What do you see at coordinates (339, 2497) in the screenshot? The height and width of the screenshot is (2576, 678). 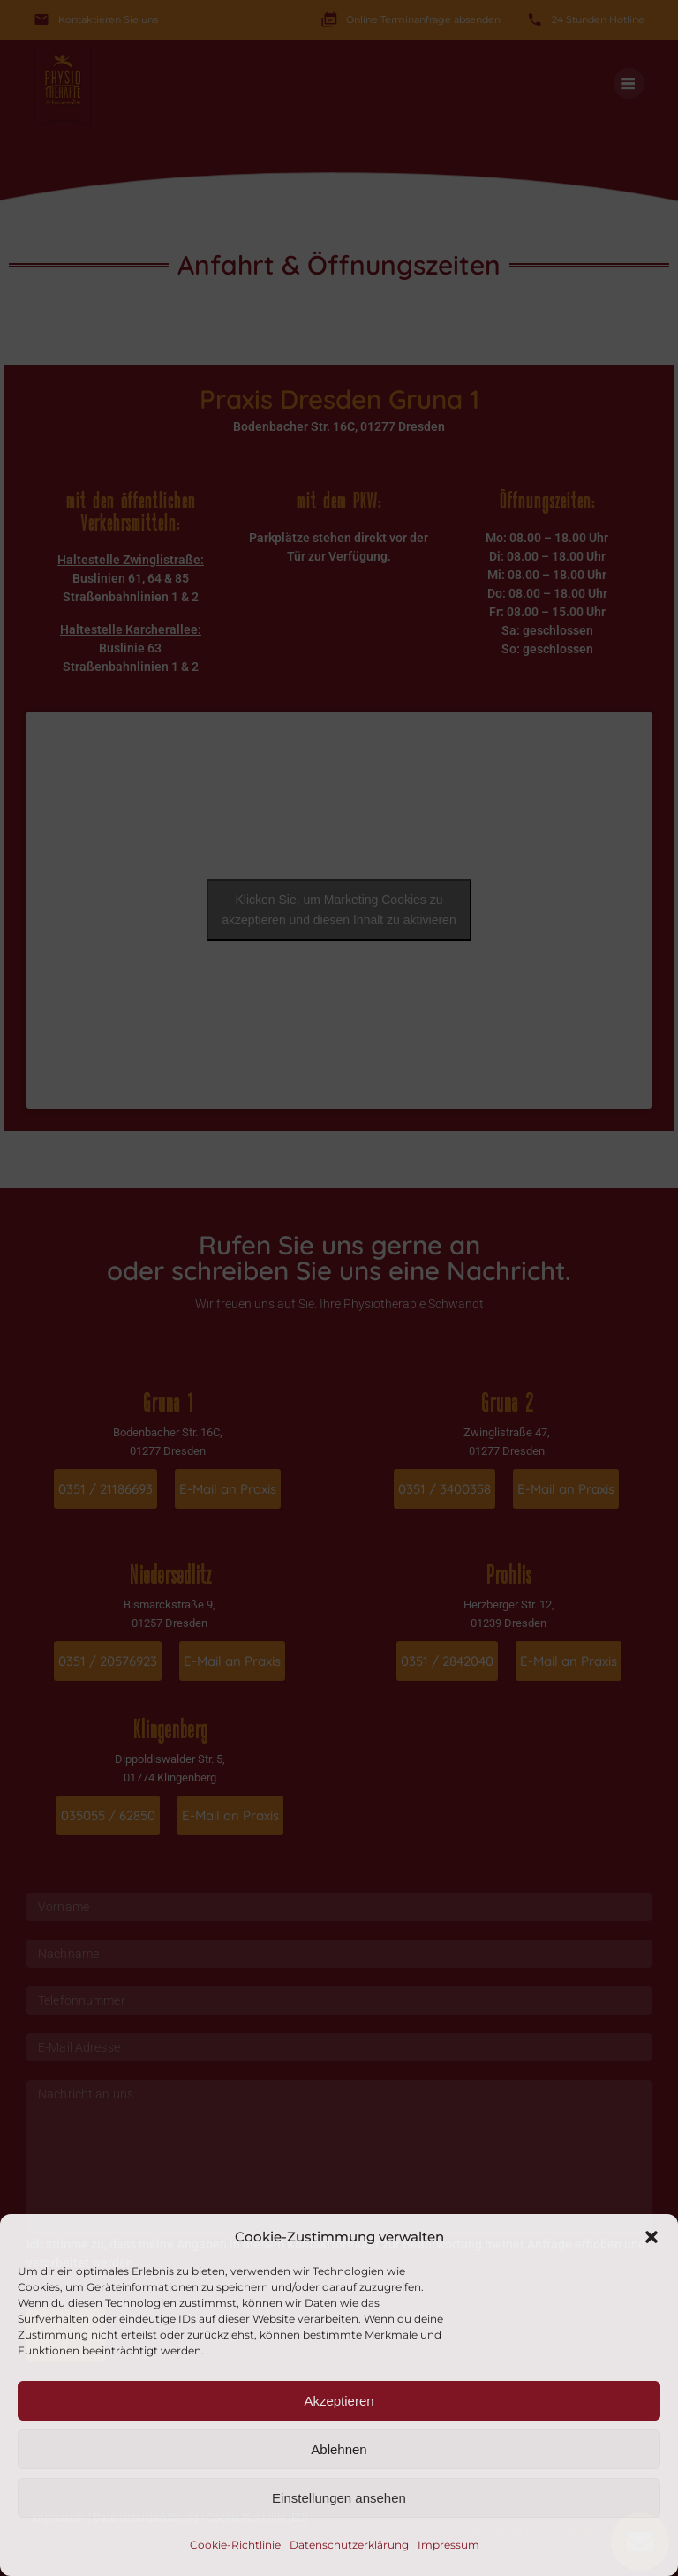 I see `Einstellungen ansehen` at bounding box center [339, 2497].